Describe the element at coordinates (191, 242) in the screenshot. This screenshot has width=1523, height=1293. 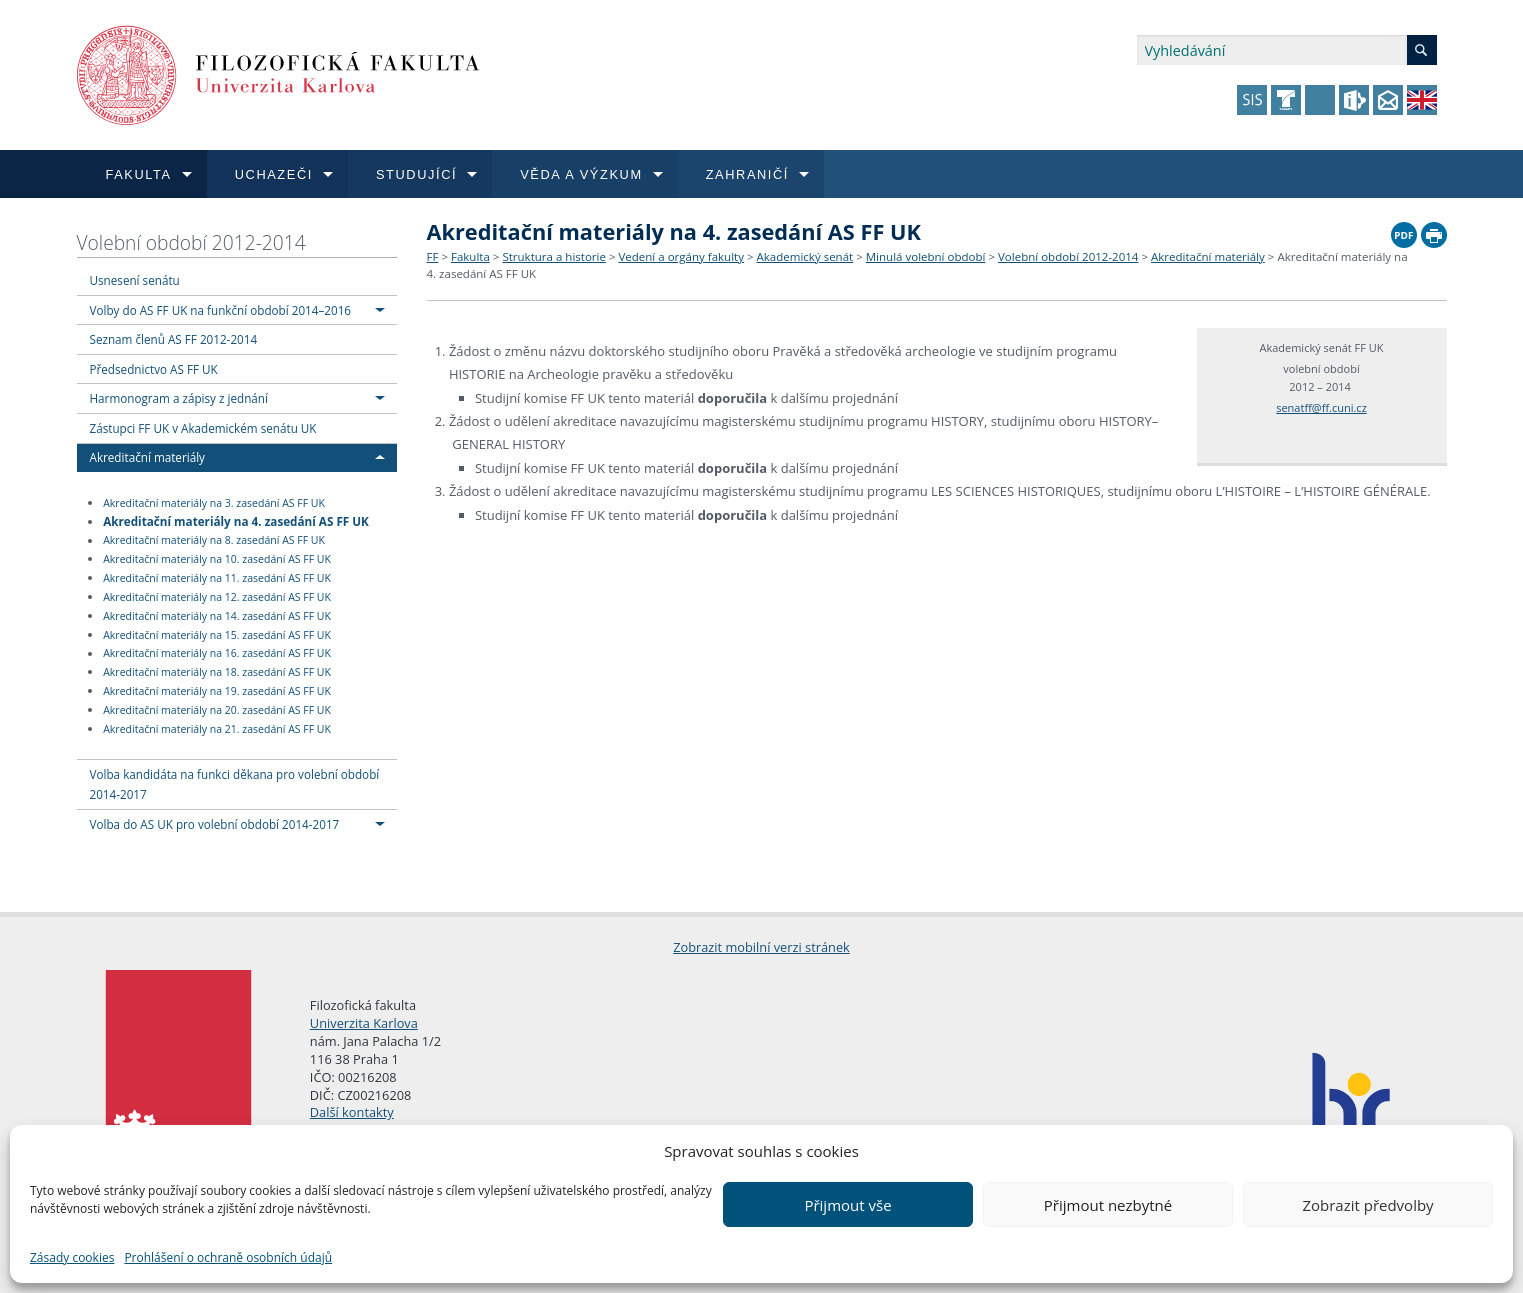
I see `Volební období 2012-2014` at that location.